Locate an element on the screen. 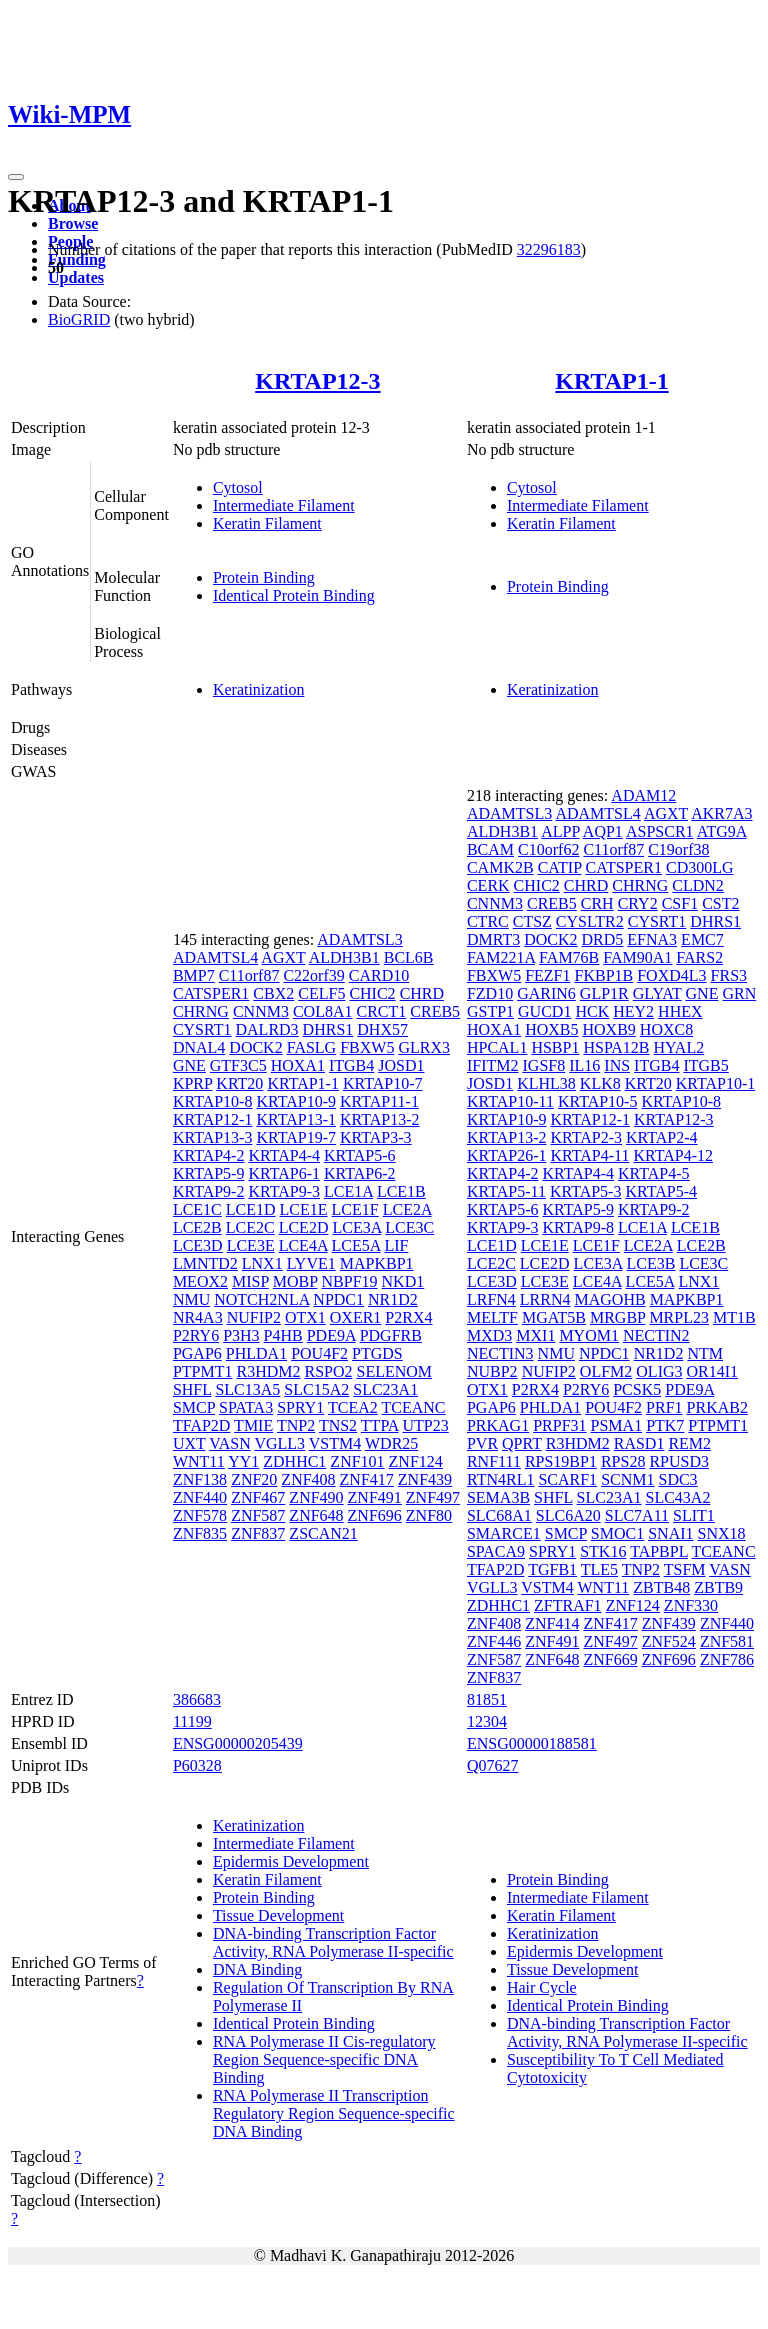  WDR25 is located at coordinates (391, 1443).